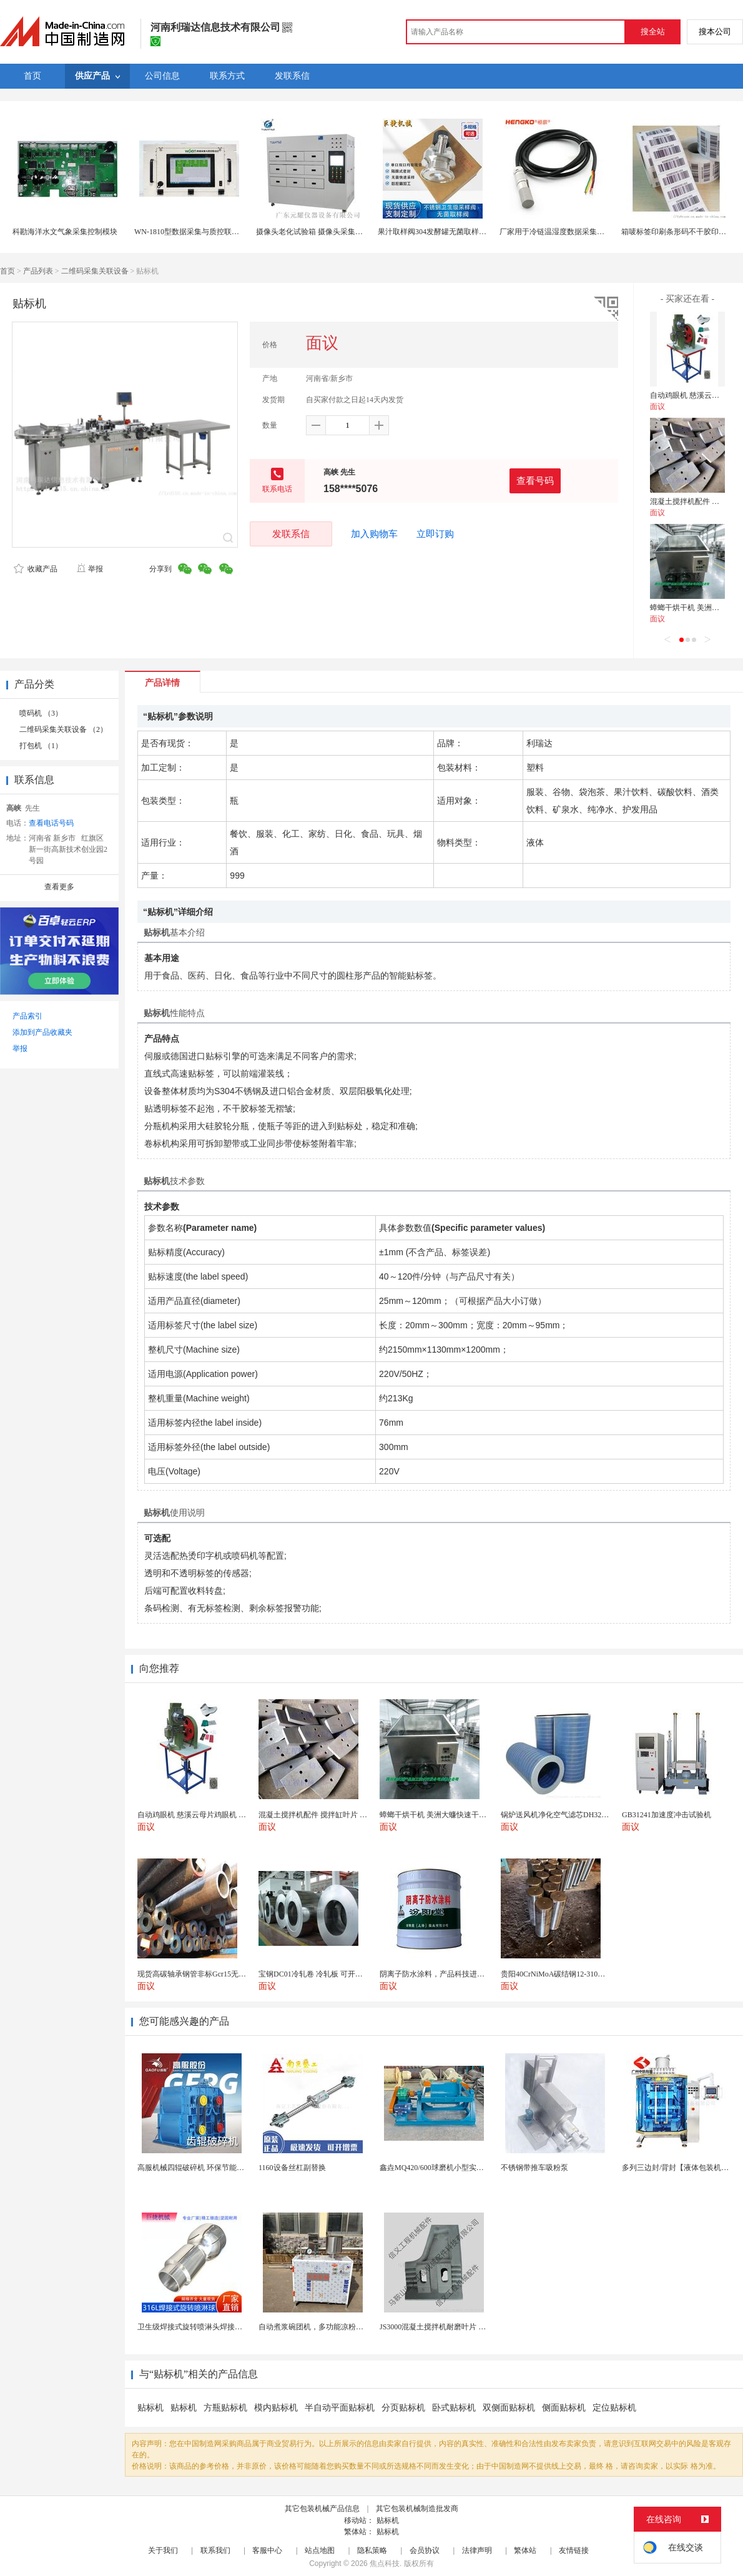 Image resolution: width=743 pixels, height=2576 pixels. I want to click on 查看更多, so click(59, 886).